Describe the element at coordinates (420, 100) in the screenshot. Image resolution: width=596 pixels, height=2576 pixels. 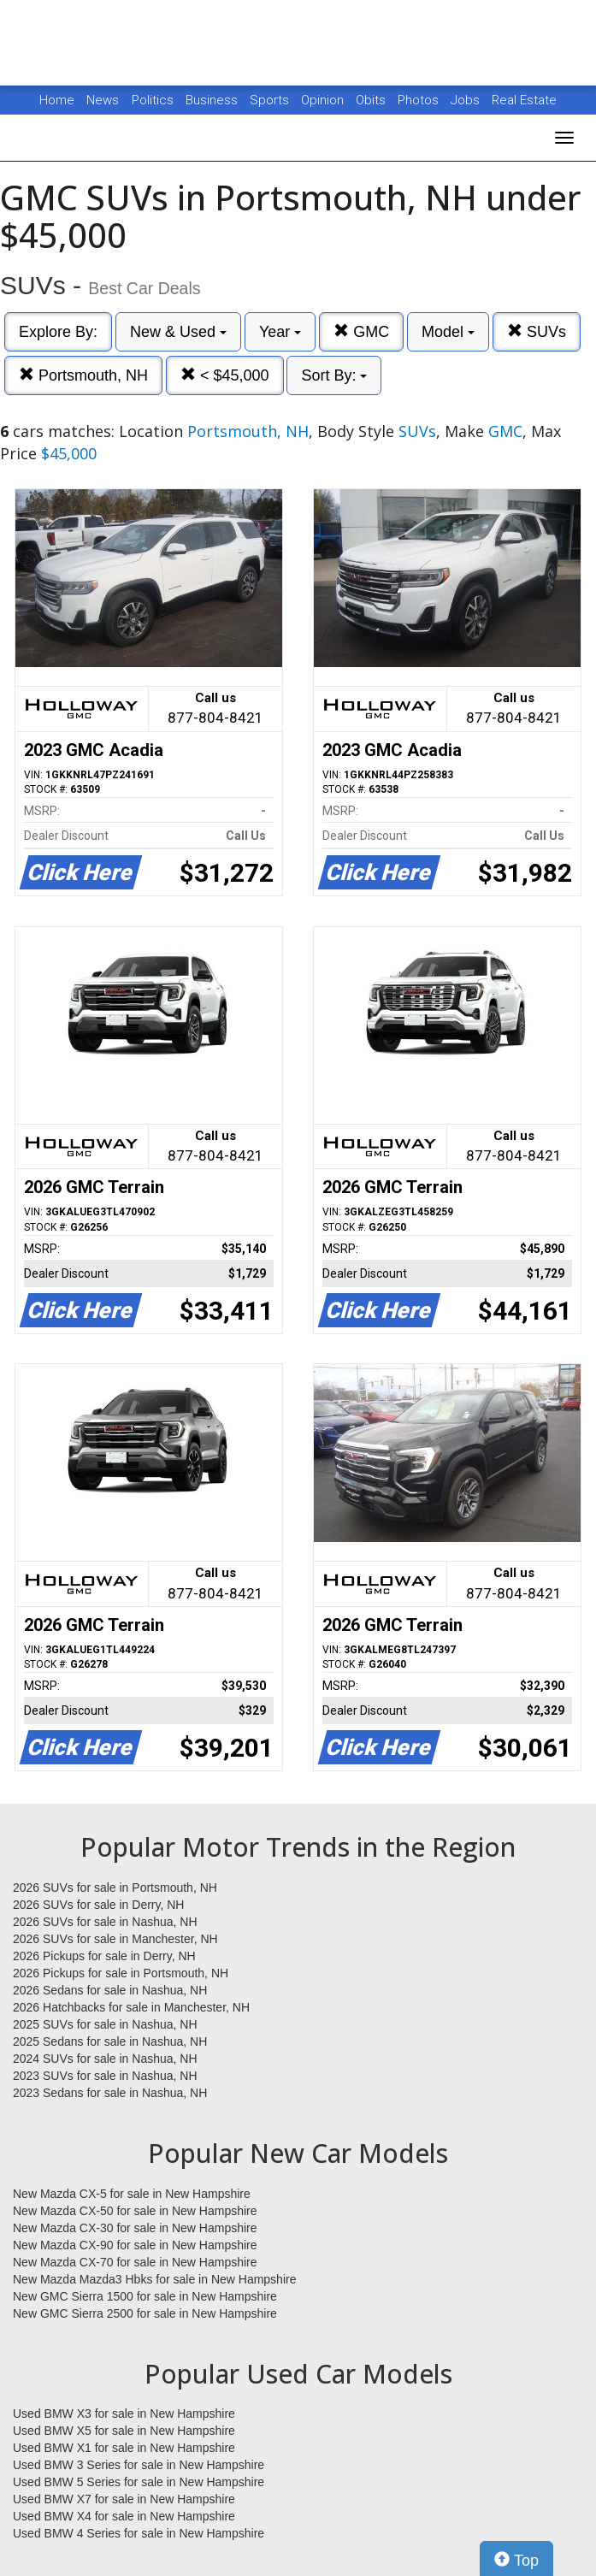
I see `Photos` at that location.